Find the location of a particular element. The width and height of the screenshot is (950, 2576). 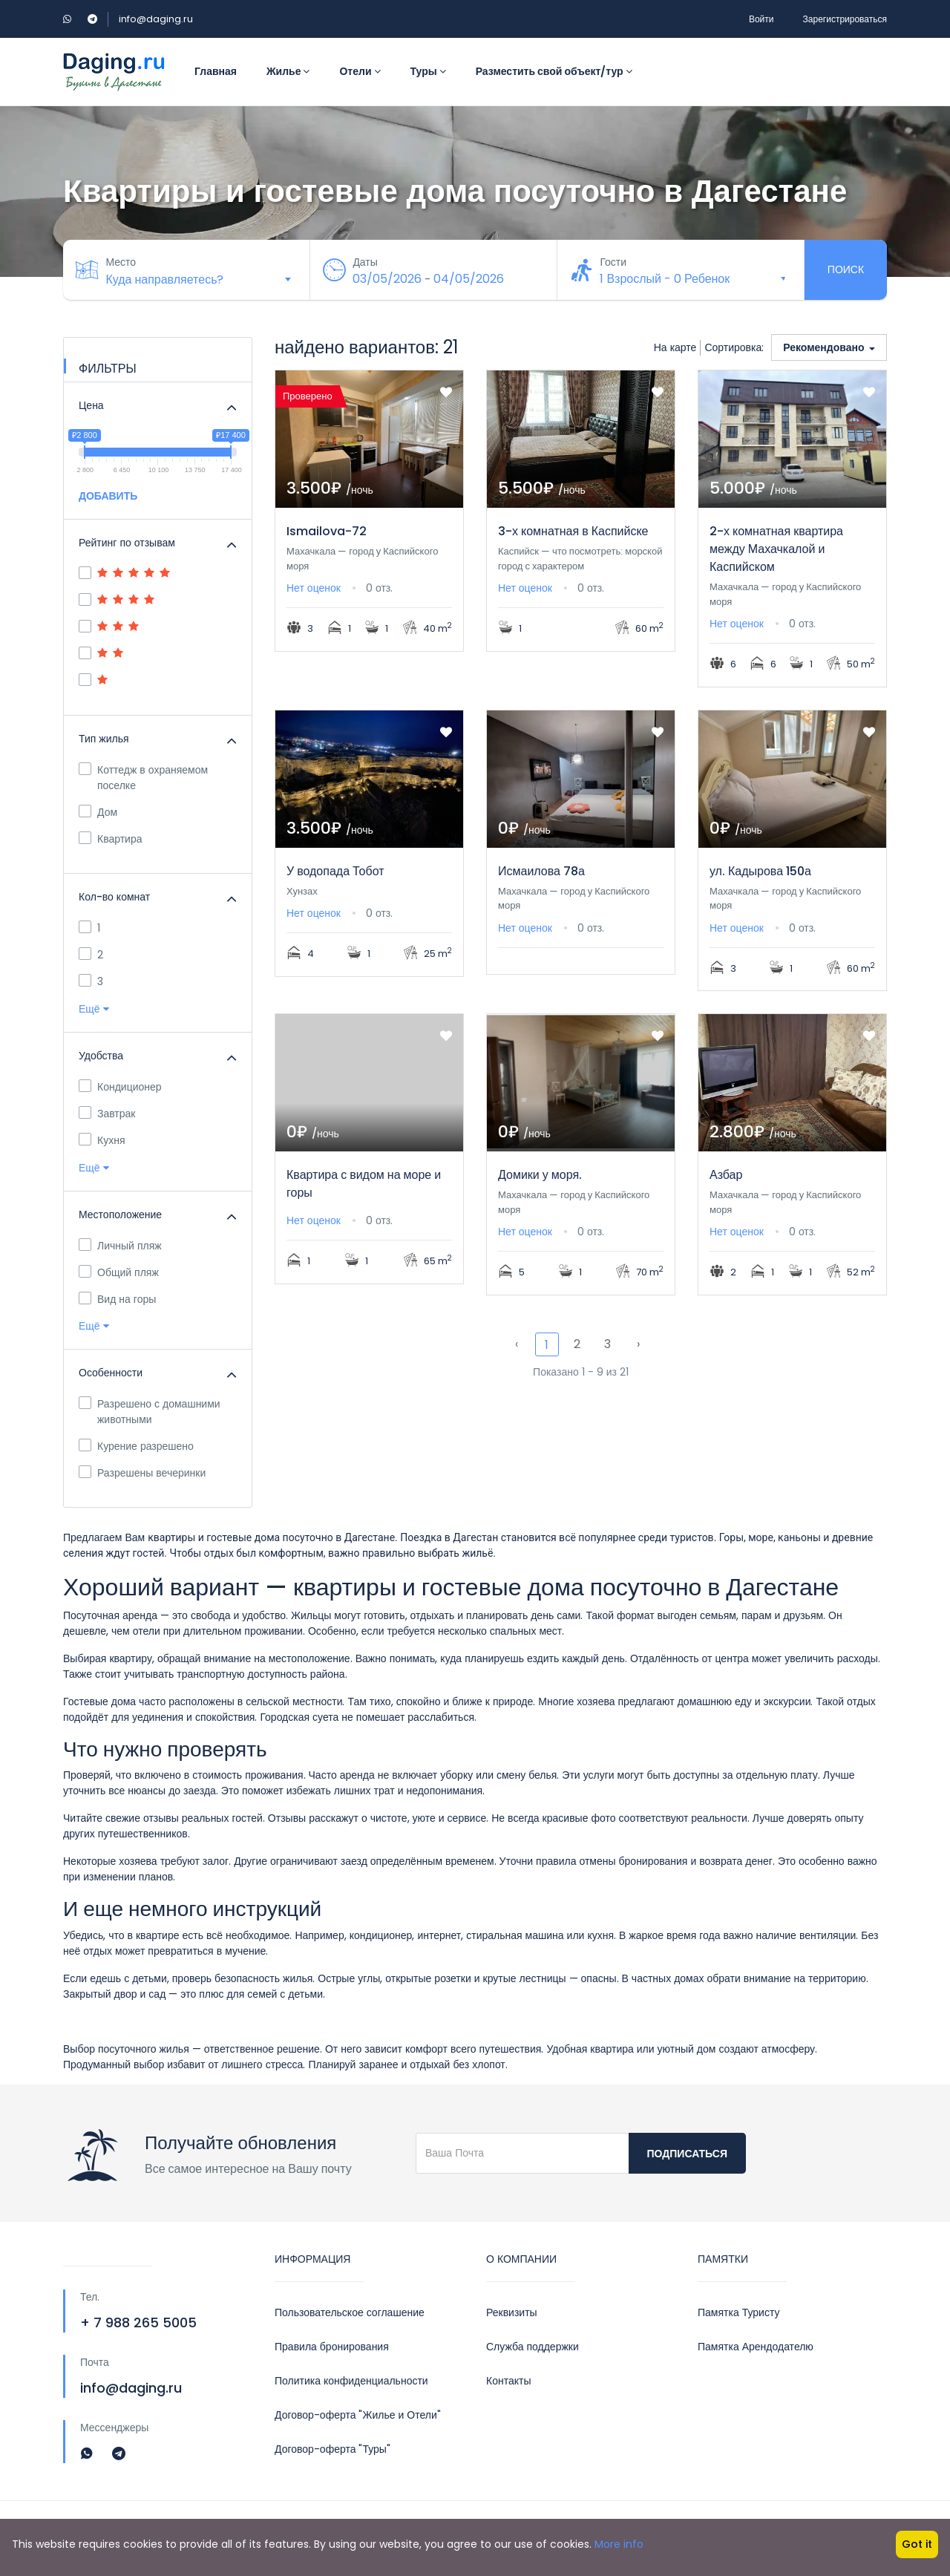

Коттедж в охраняемом поселке is located at coordinates (143, 777).